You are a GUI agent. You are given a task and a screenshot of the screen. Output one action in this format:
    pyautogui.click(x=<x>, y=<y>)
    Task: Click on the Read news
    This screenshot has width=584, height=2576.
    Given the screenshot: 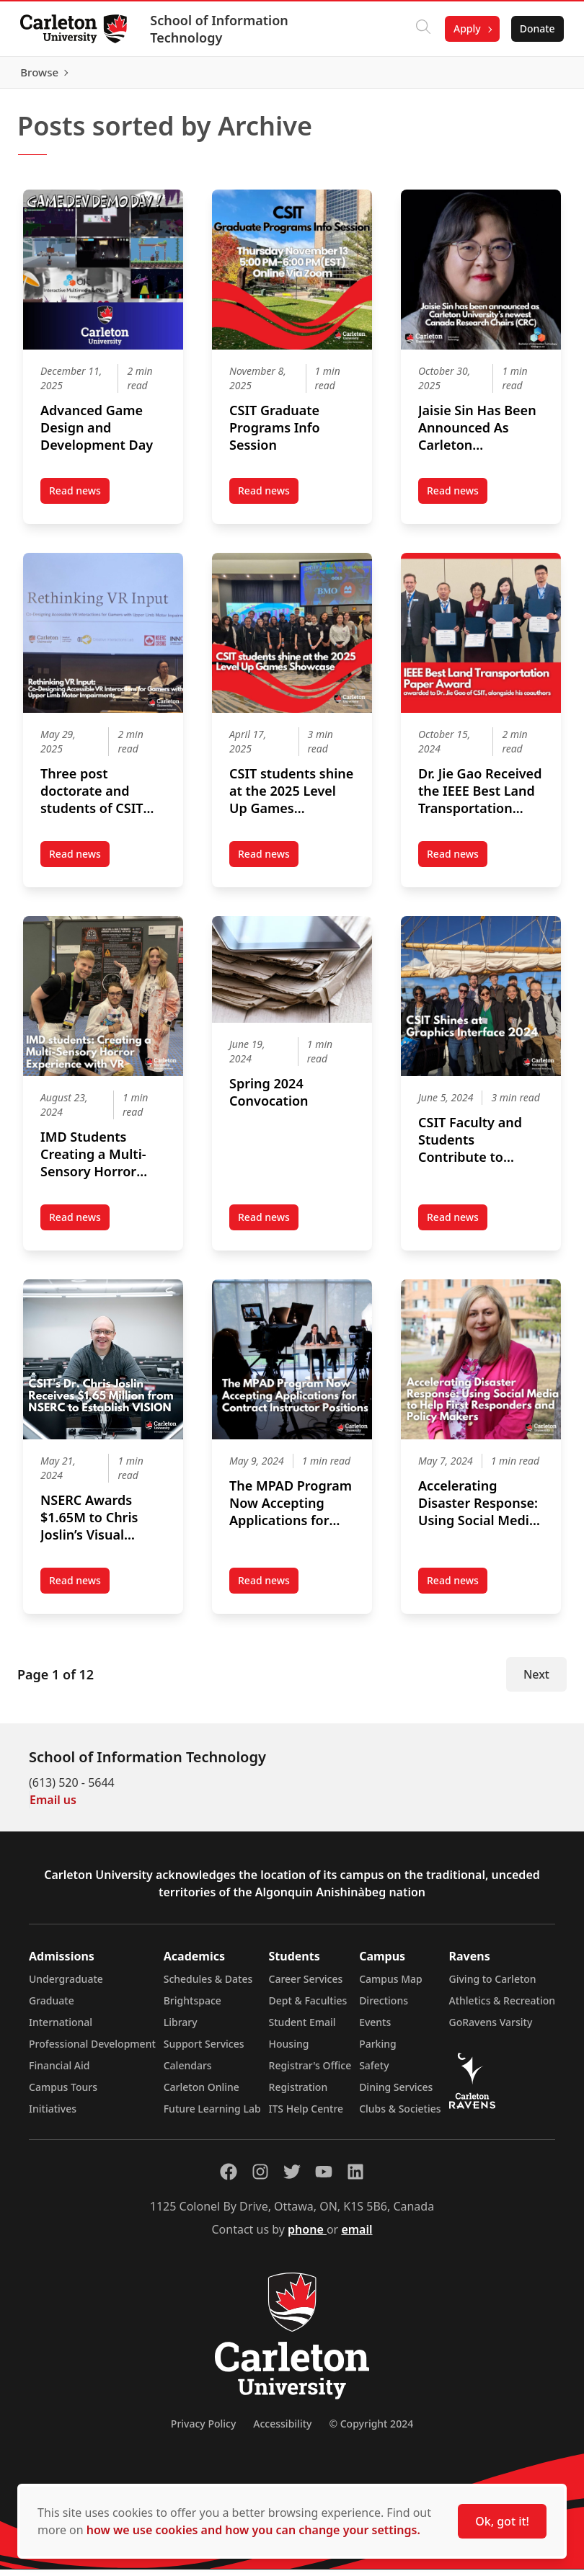 What is the action you would take?
    pyautogui.click(x=79, y=500)
    